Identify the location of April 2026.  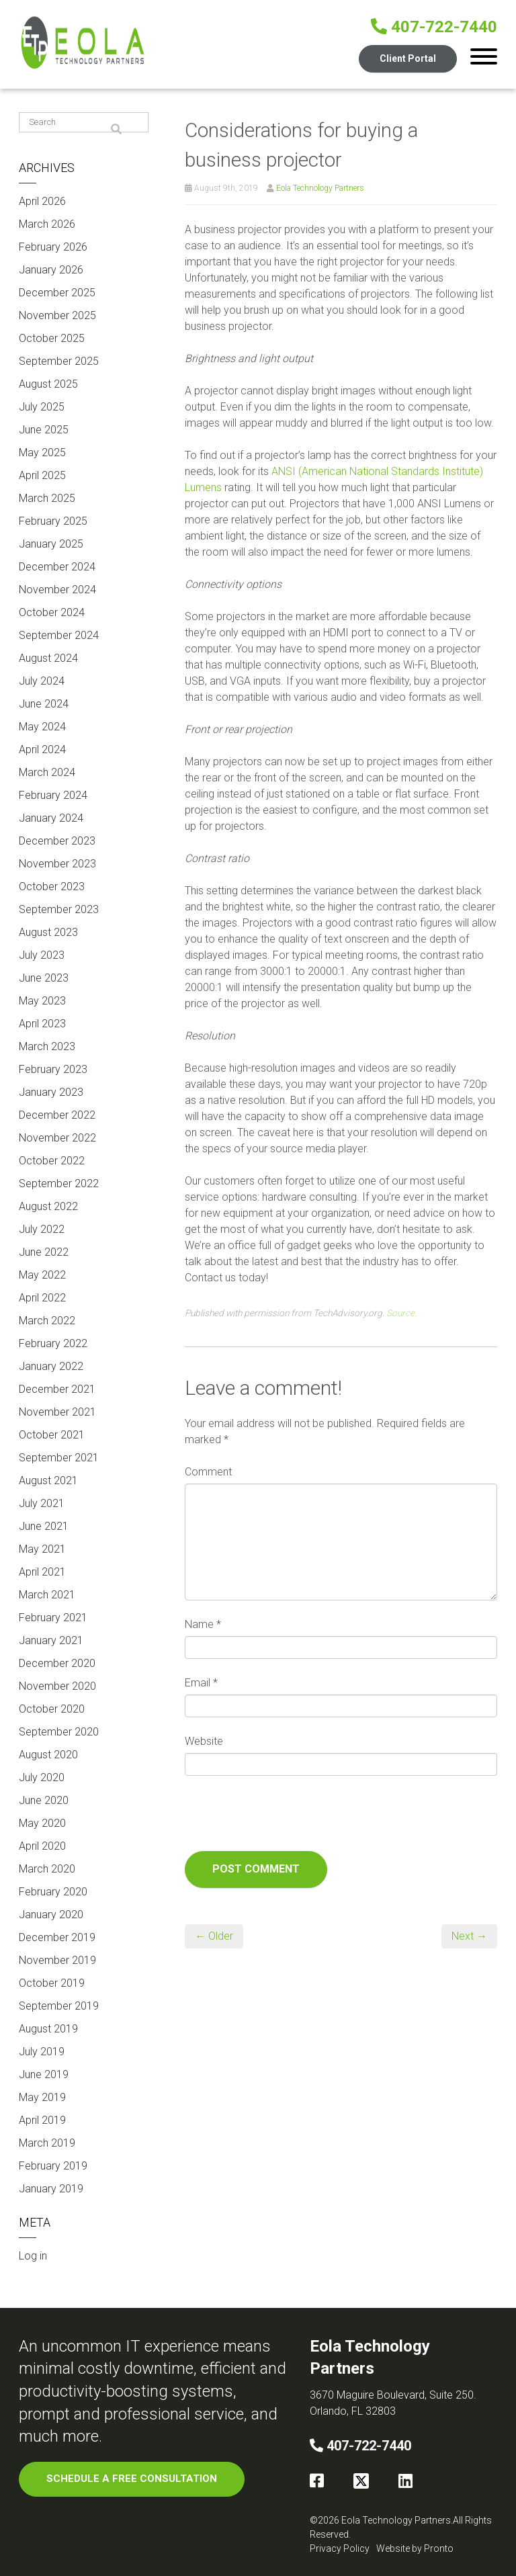
(42, 201).